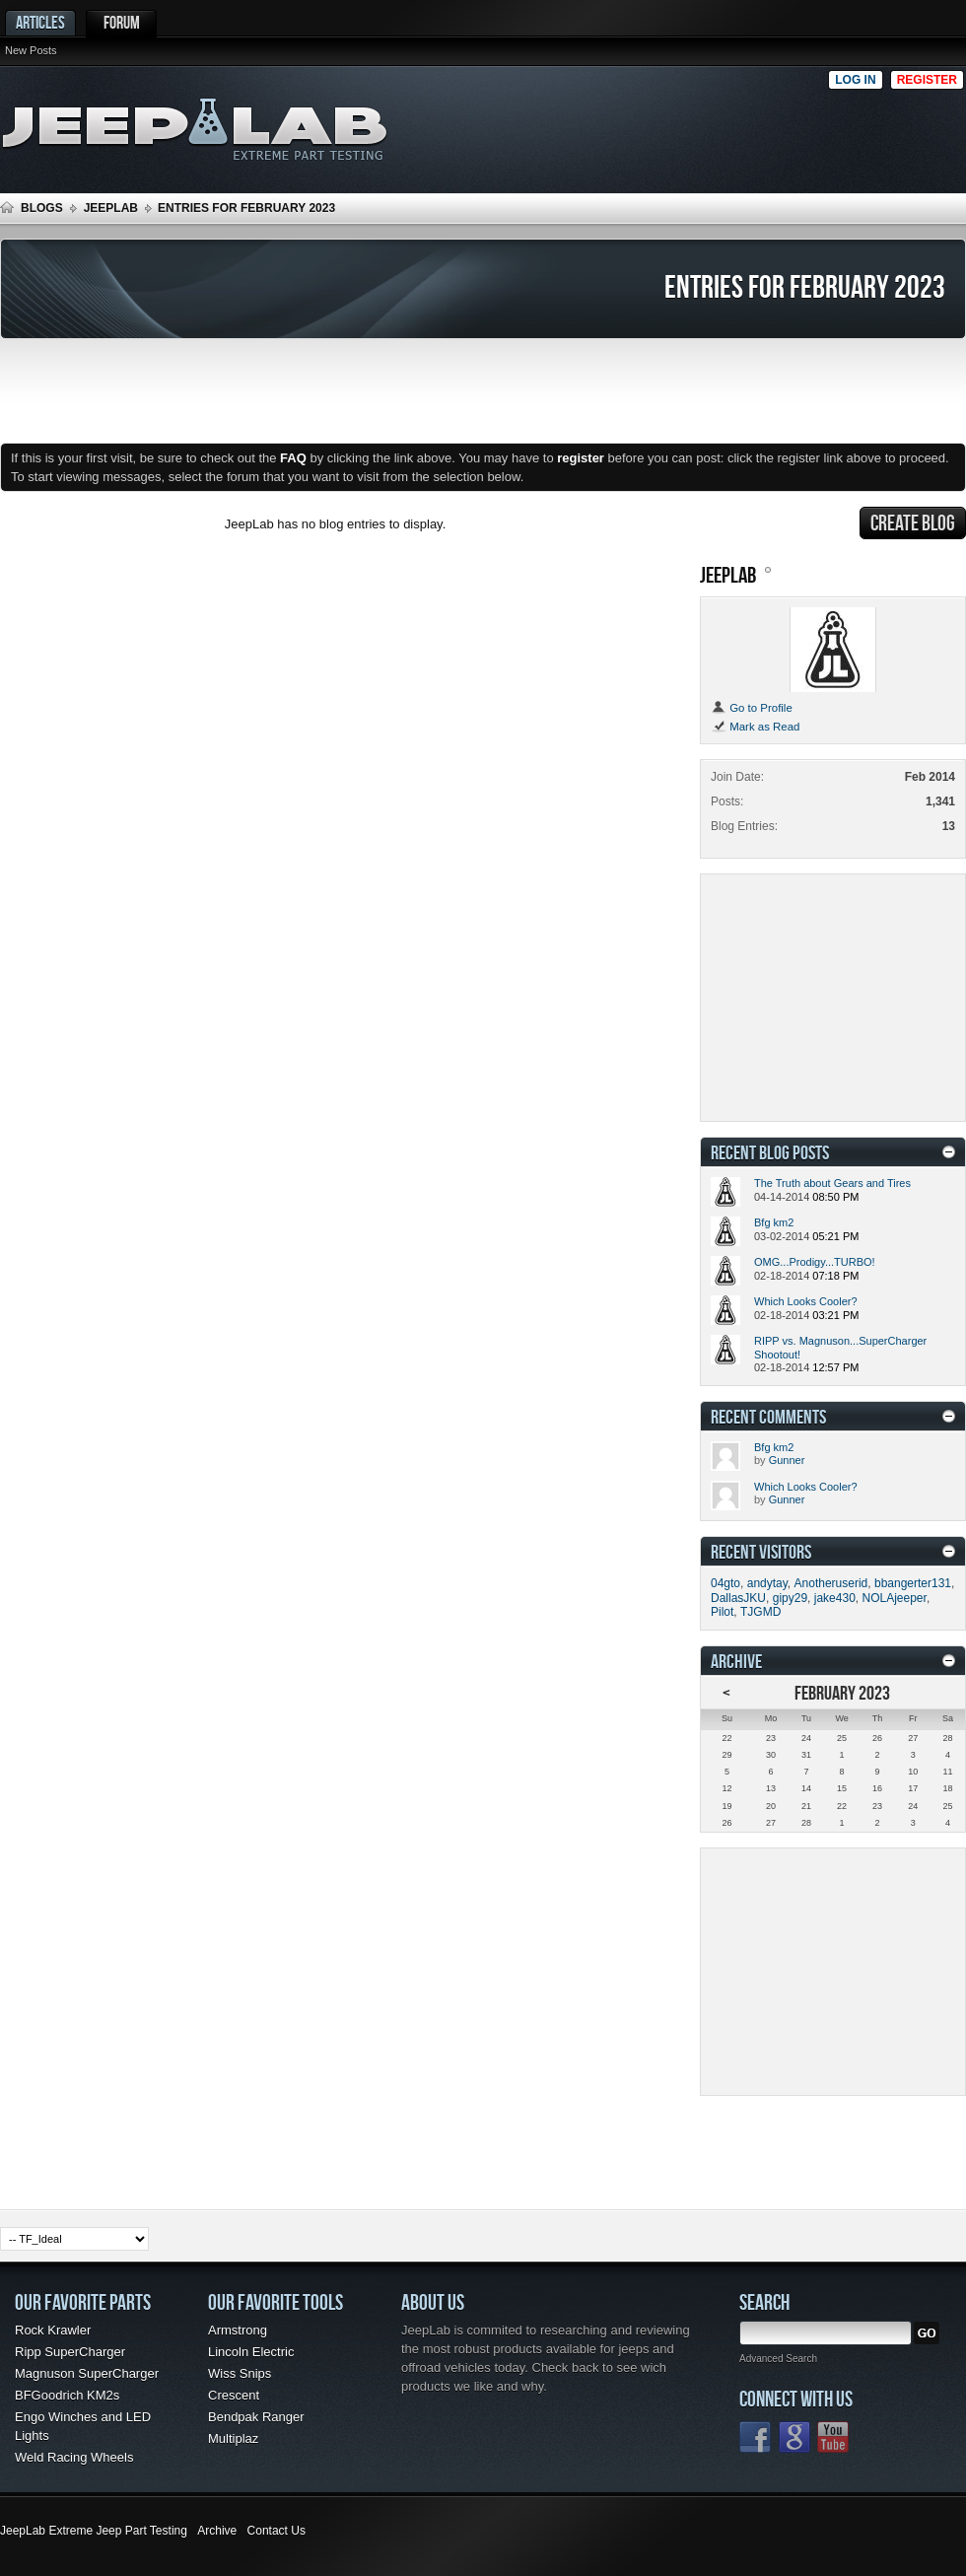 The image size is (966, 2576). What do you see at coordinates (217, 2531) in the screenshot?
I see `Archive` at bounding box center [217, 2531].